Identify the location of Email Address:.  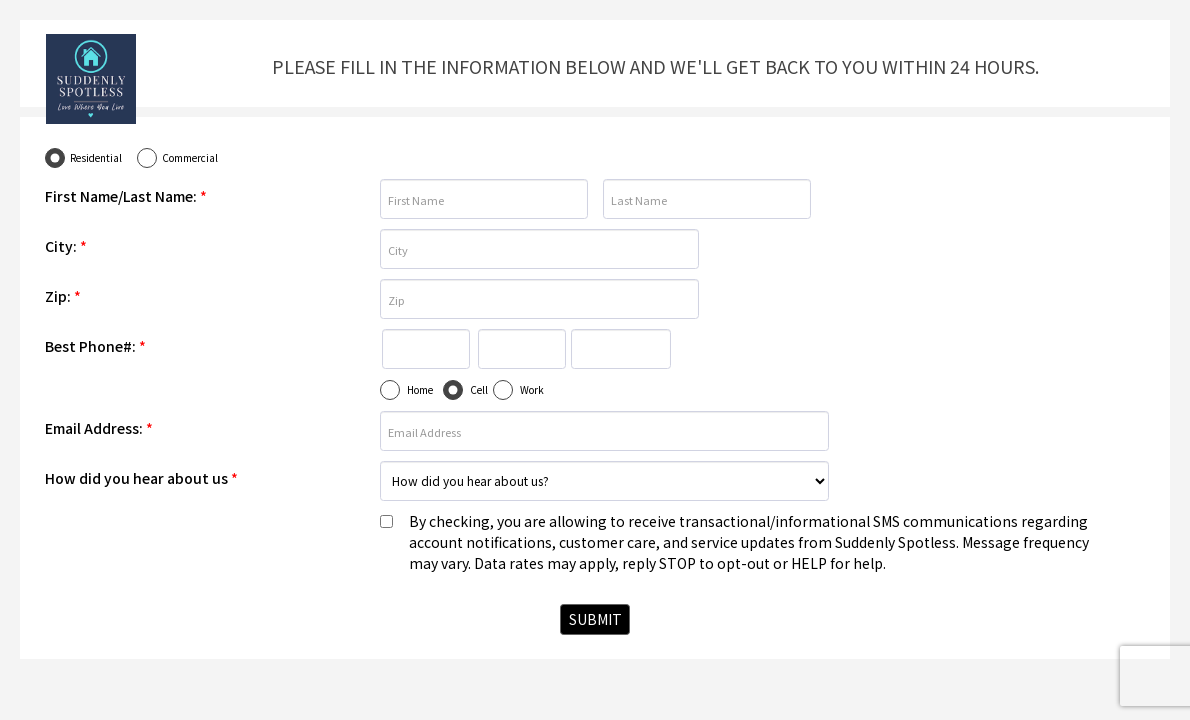
(99, 428).